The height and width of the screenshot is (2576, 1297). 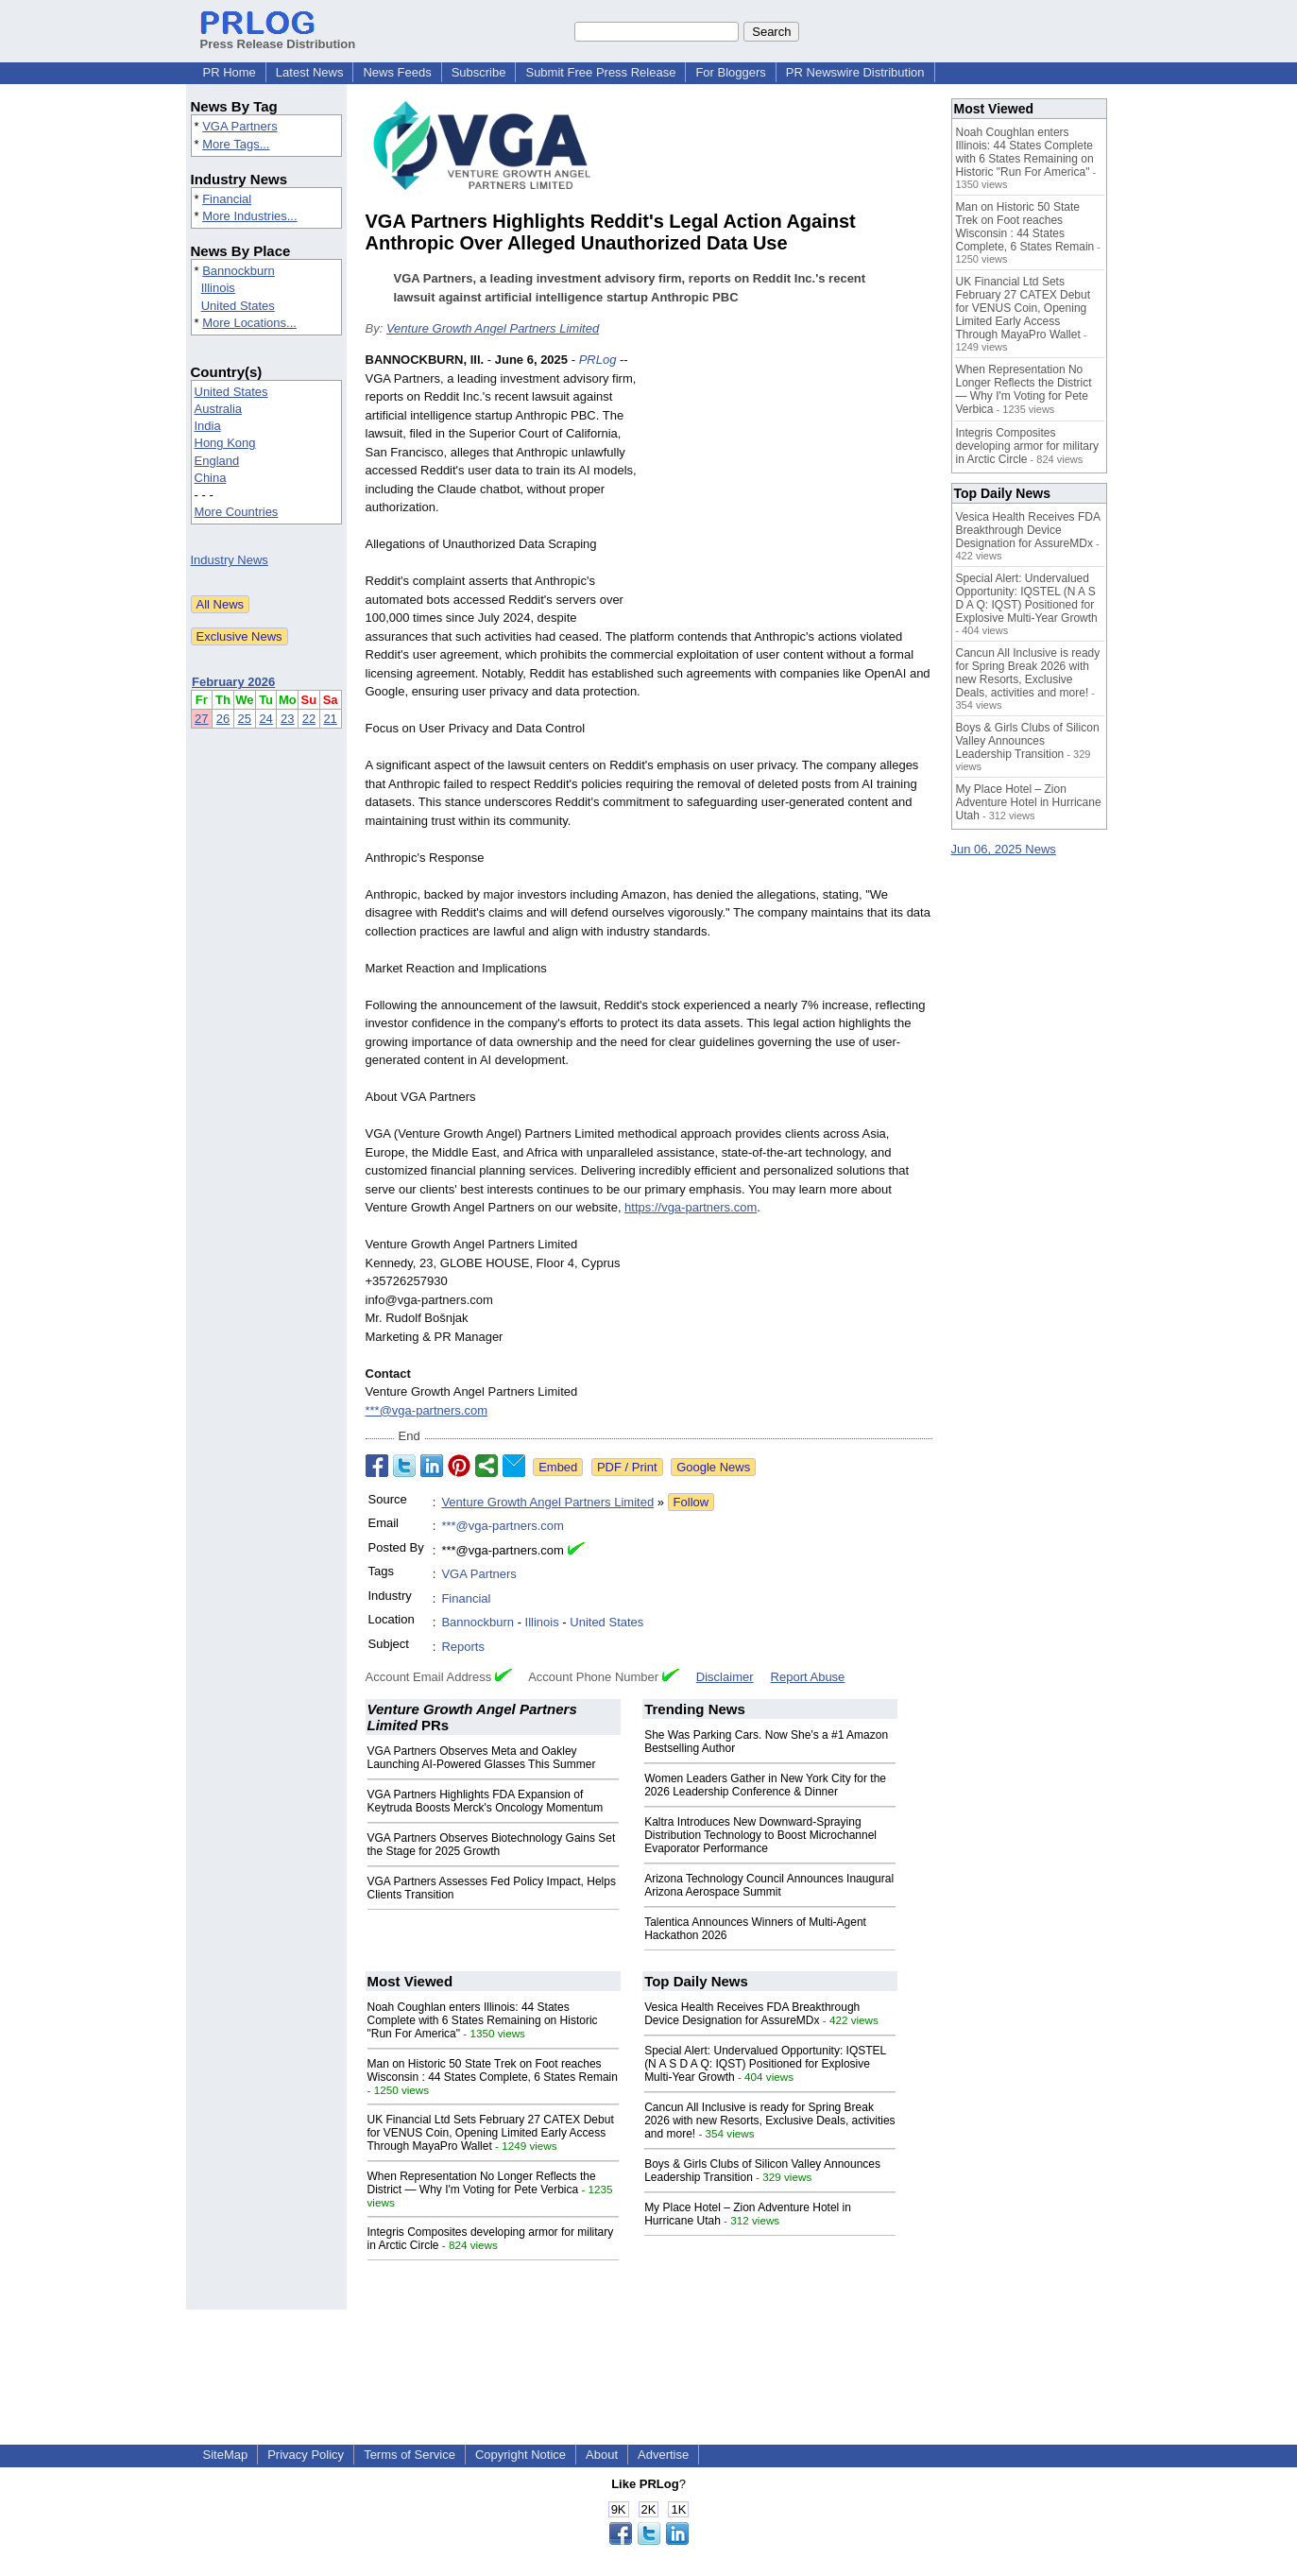 I want to click on England, so click(x=217, y=461).